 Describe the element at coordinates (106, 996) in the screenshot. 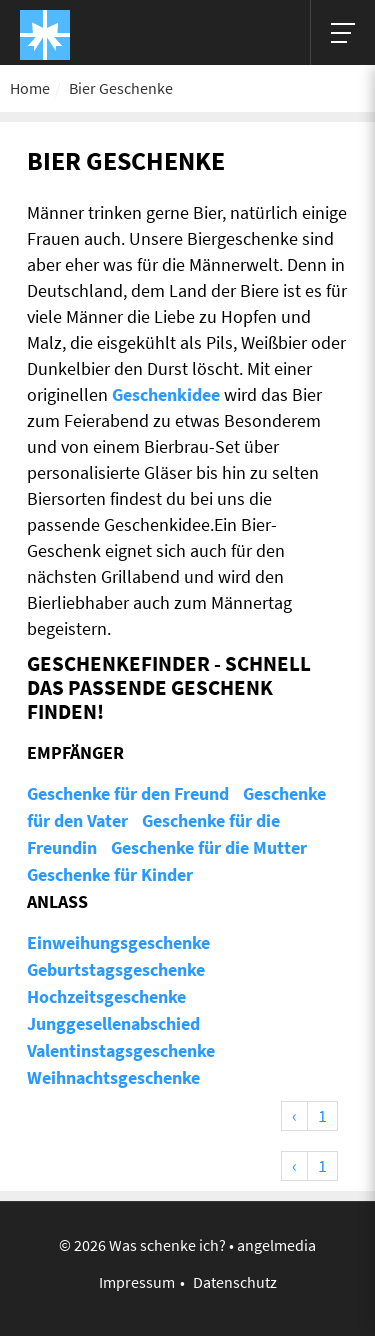

I see `Hochzeitsgeschenke` at that location.